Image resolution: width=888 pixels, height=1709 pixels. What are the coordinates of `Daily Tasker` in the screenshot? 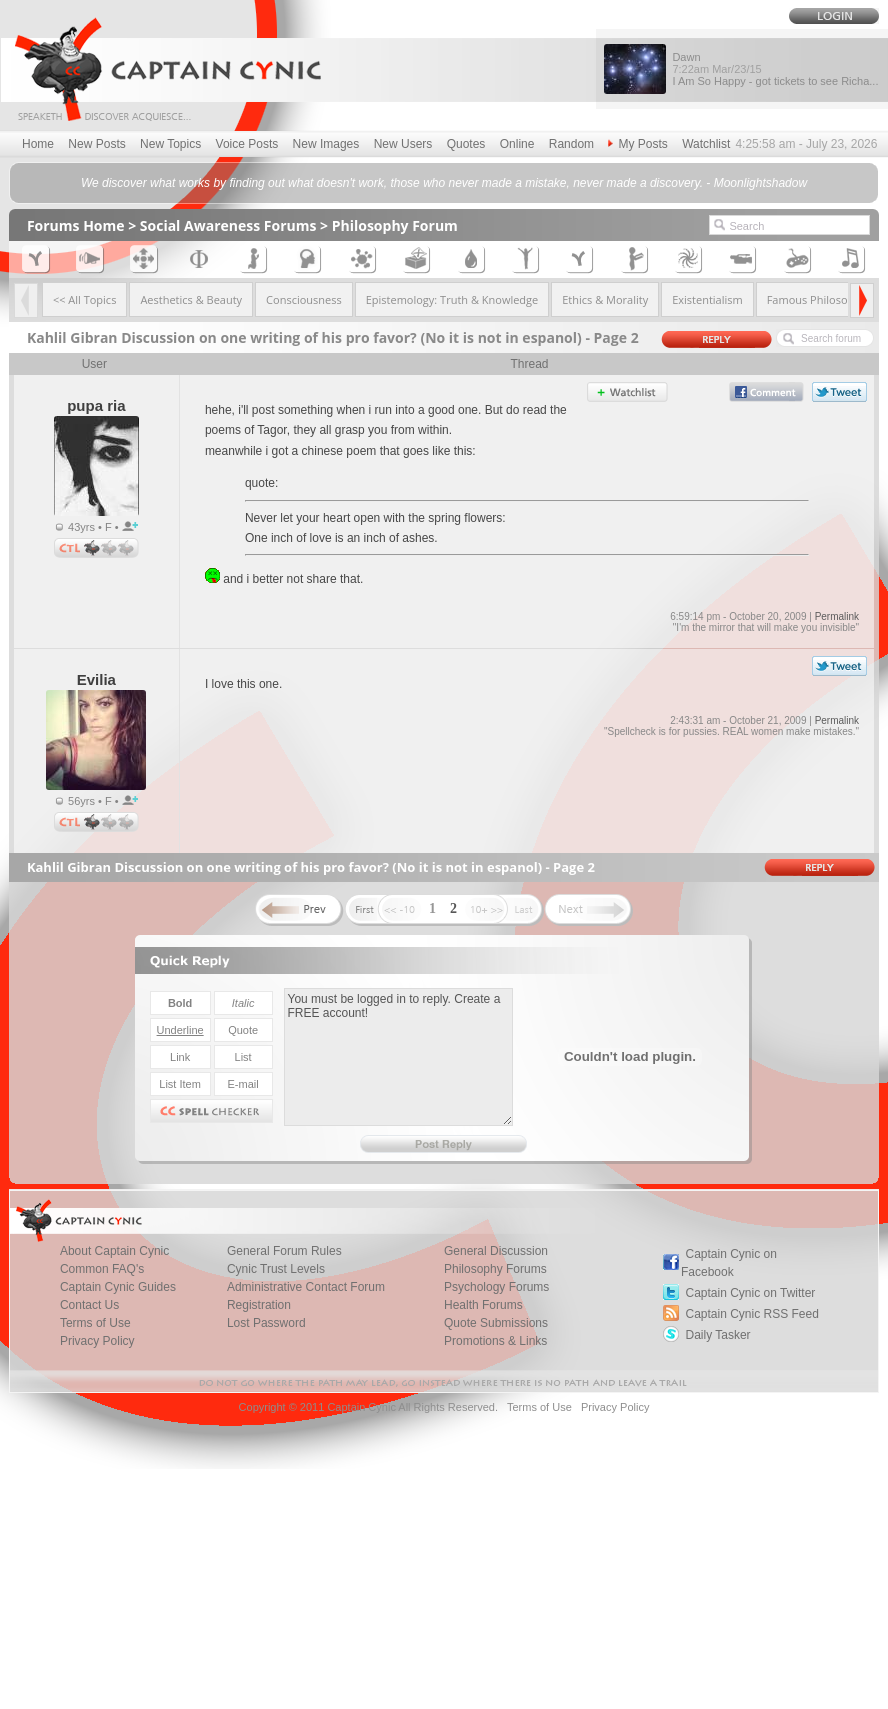 It's located at (717, 1335).